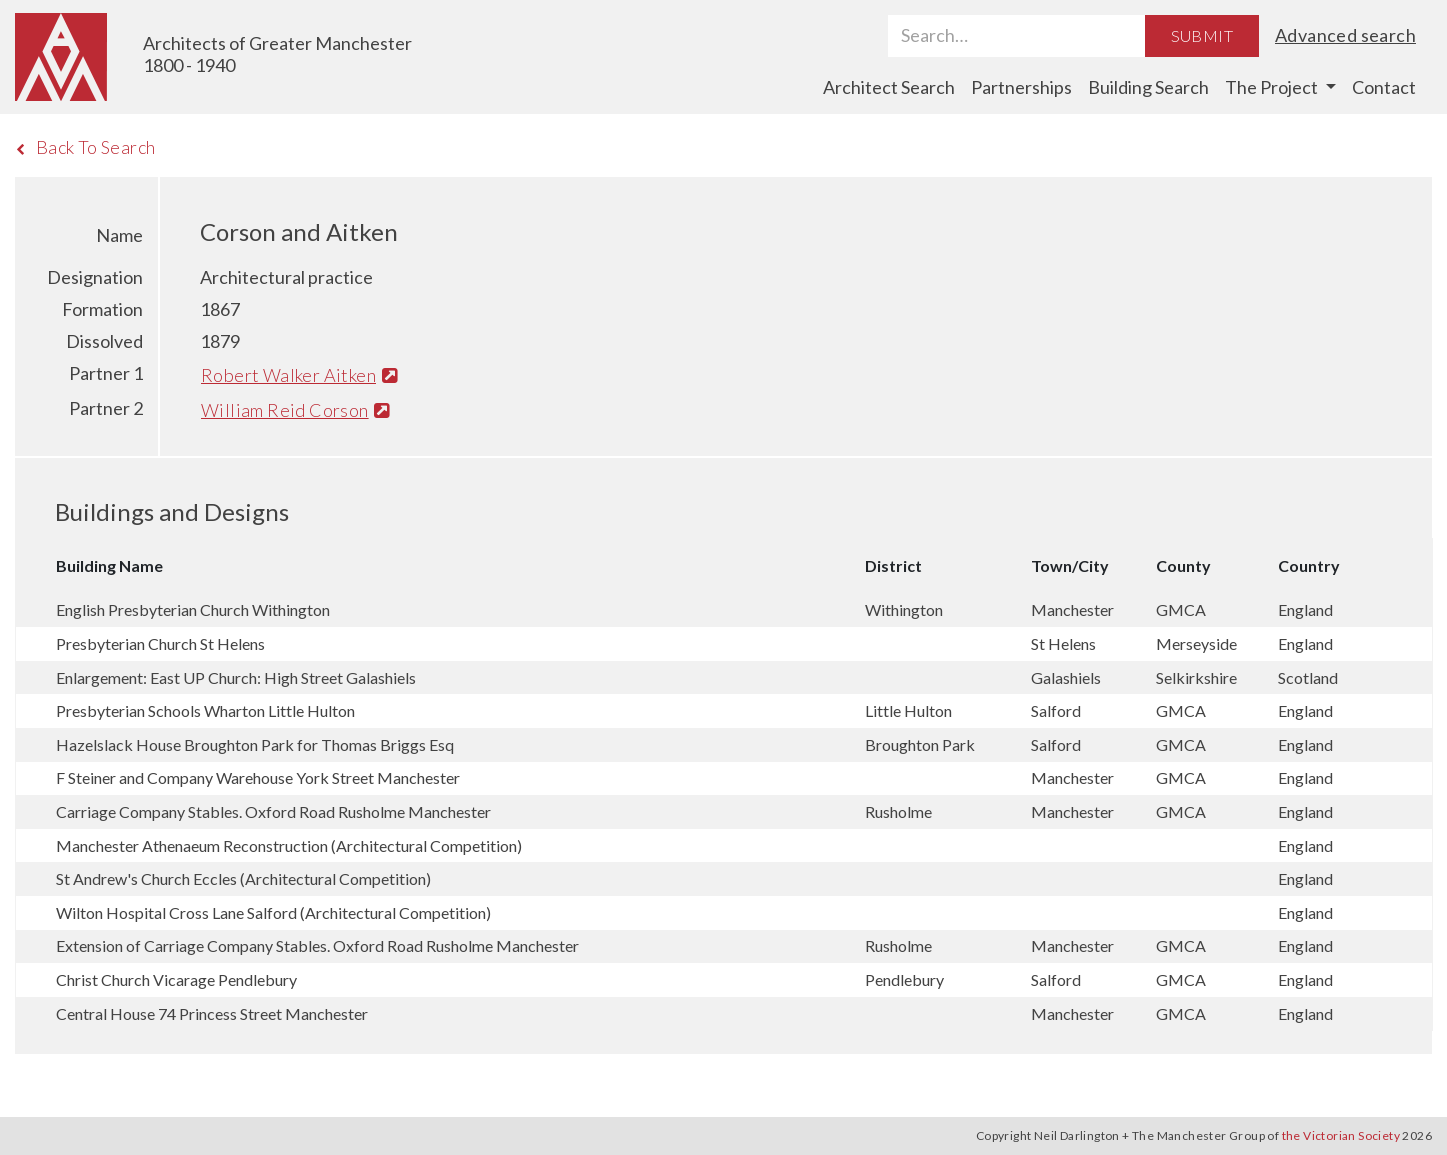 The height and width of the screenshot is (1155, 1447). What do you see at coordinates (205, 710) in the screenshot?
I see `Presbyterian Schools Wharton Little Hulton` at bounding box center [205, 710].